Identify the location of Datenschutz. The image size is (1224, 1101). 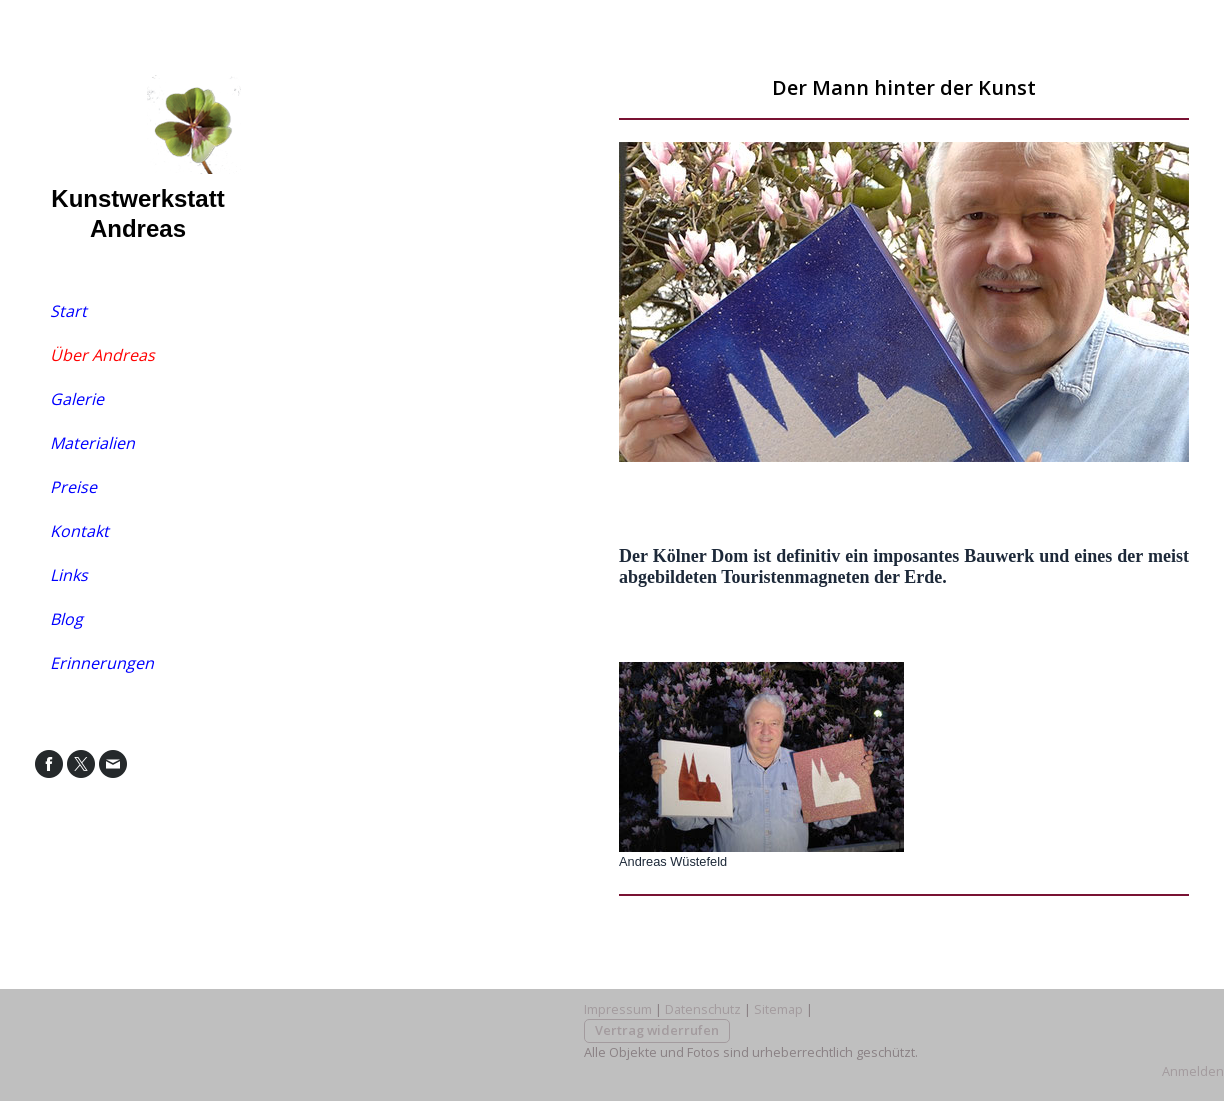
(703, 1009).